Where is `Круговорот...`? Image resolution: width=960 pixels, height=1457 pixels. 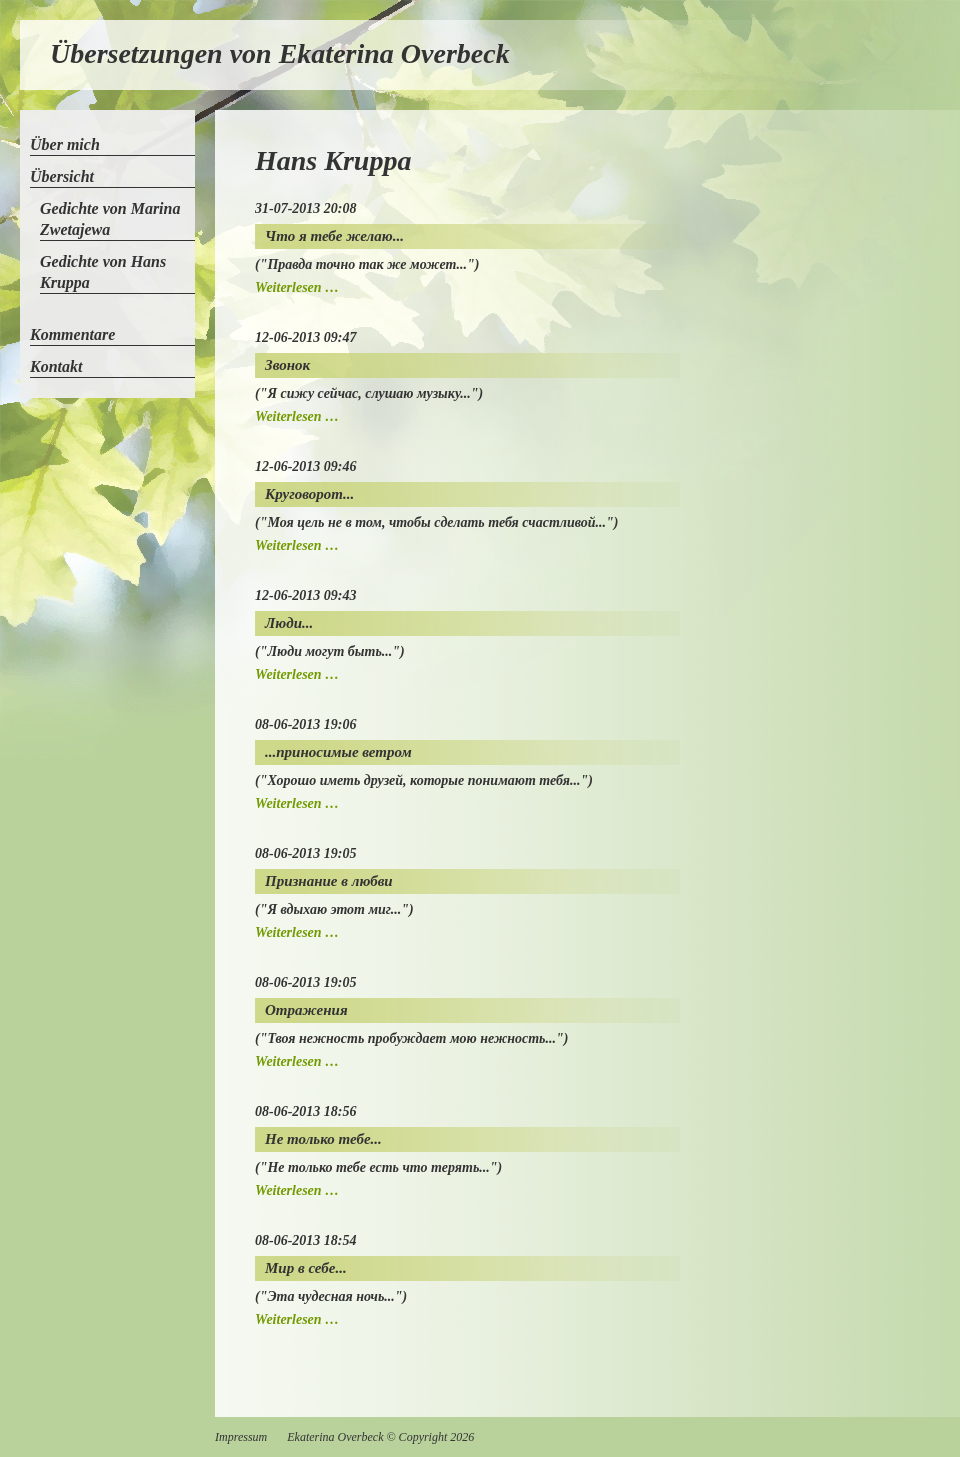 Круговорот... is located at coordinates (309, 494).